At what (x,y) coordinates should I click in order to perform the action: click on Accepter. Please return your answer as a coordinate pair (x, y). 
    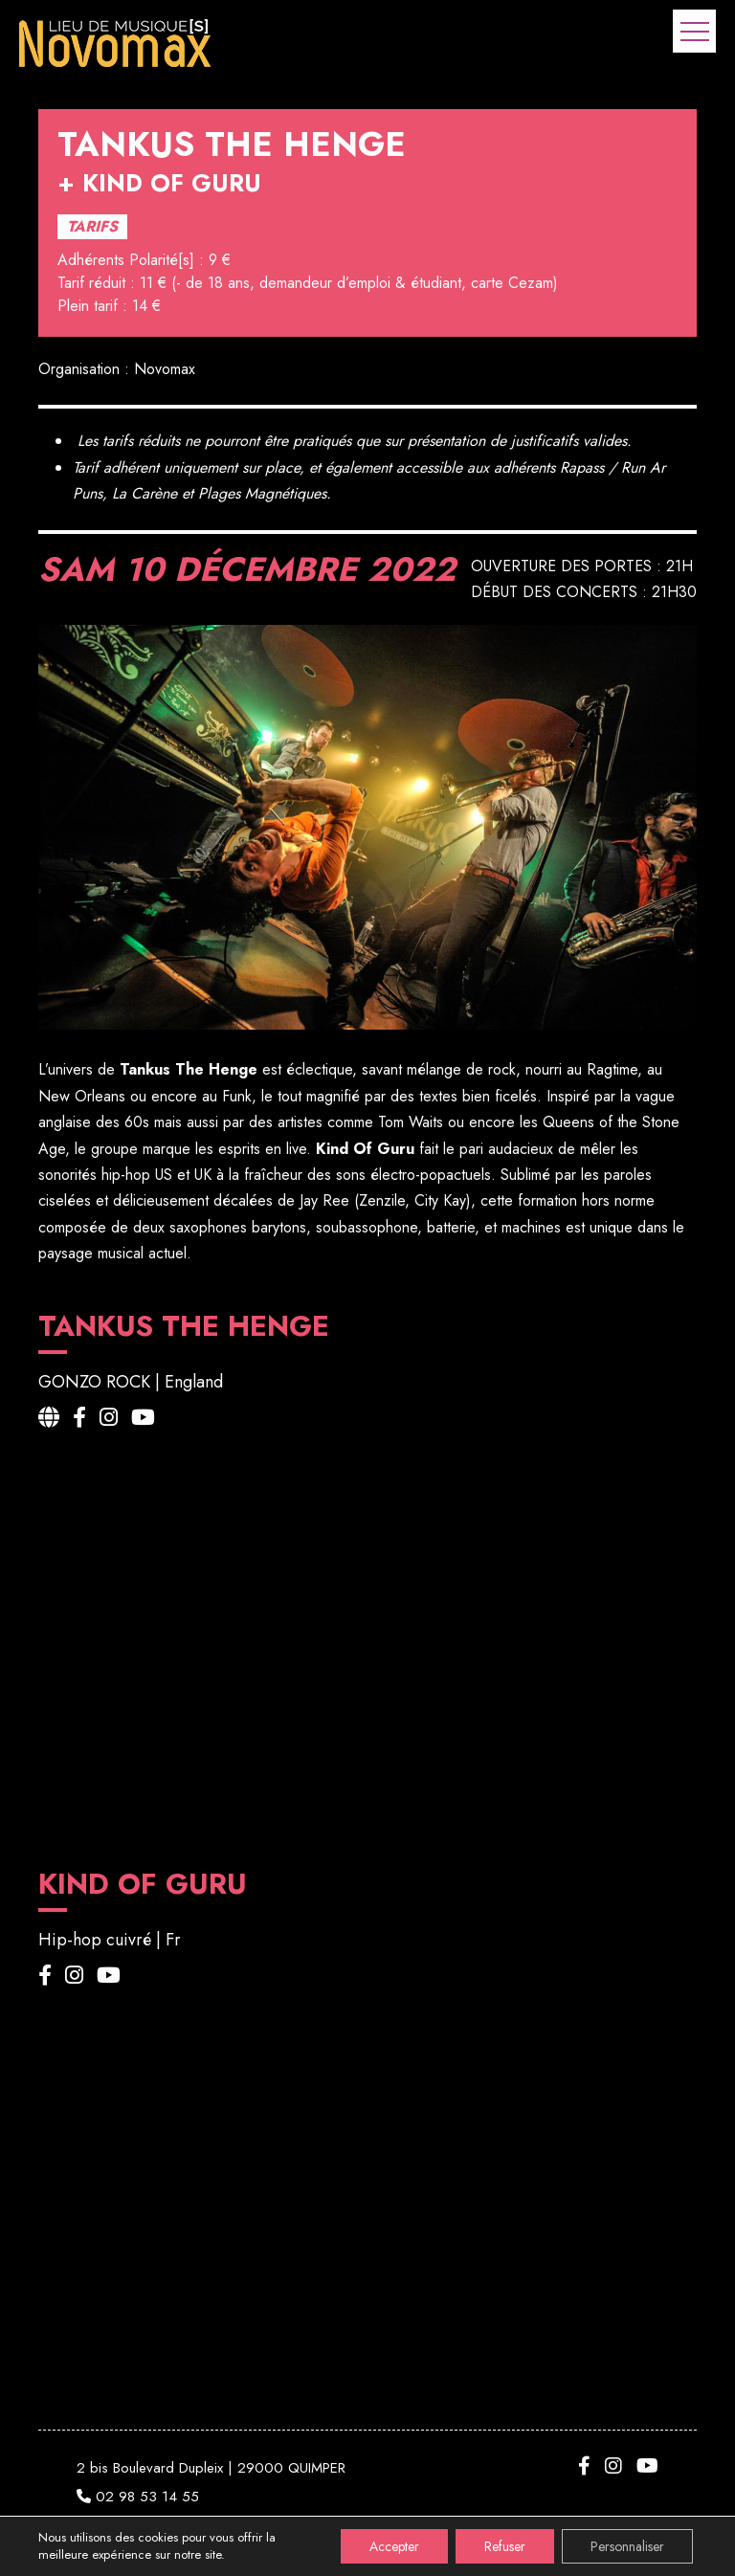
    Looking at the image, I should click on (394, 2546).